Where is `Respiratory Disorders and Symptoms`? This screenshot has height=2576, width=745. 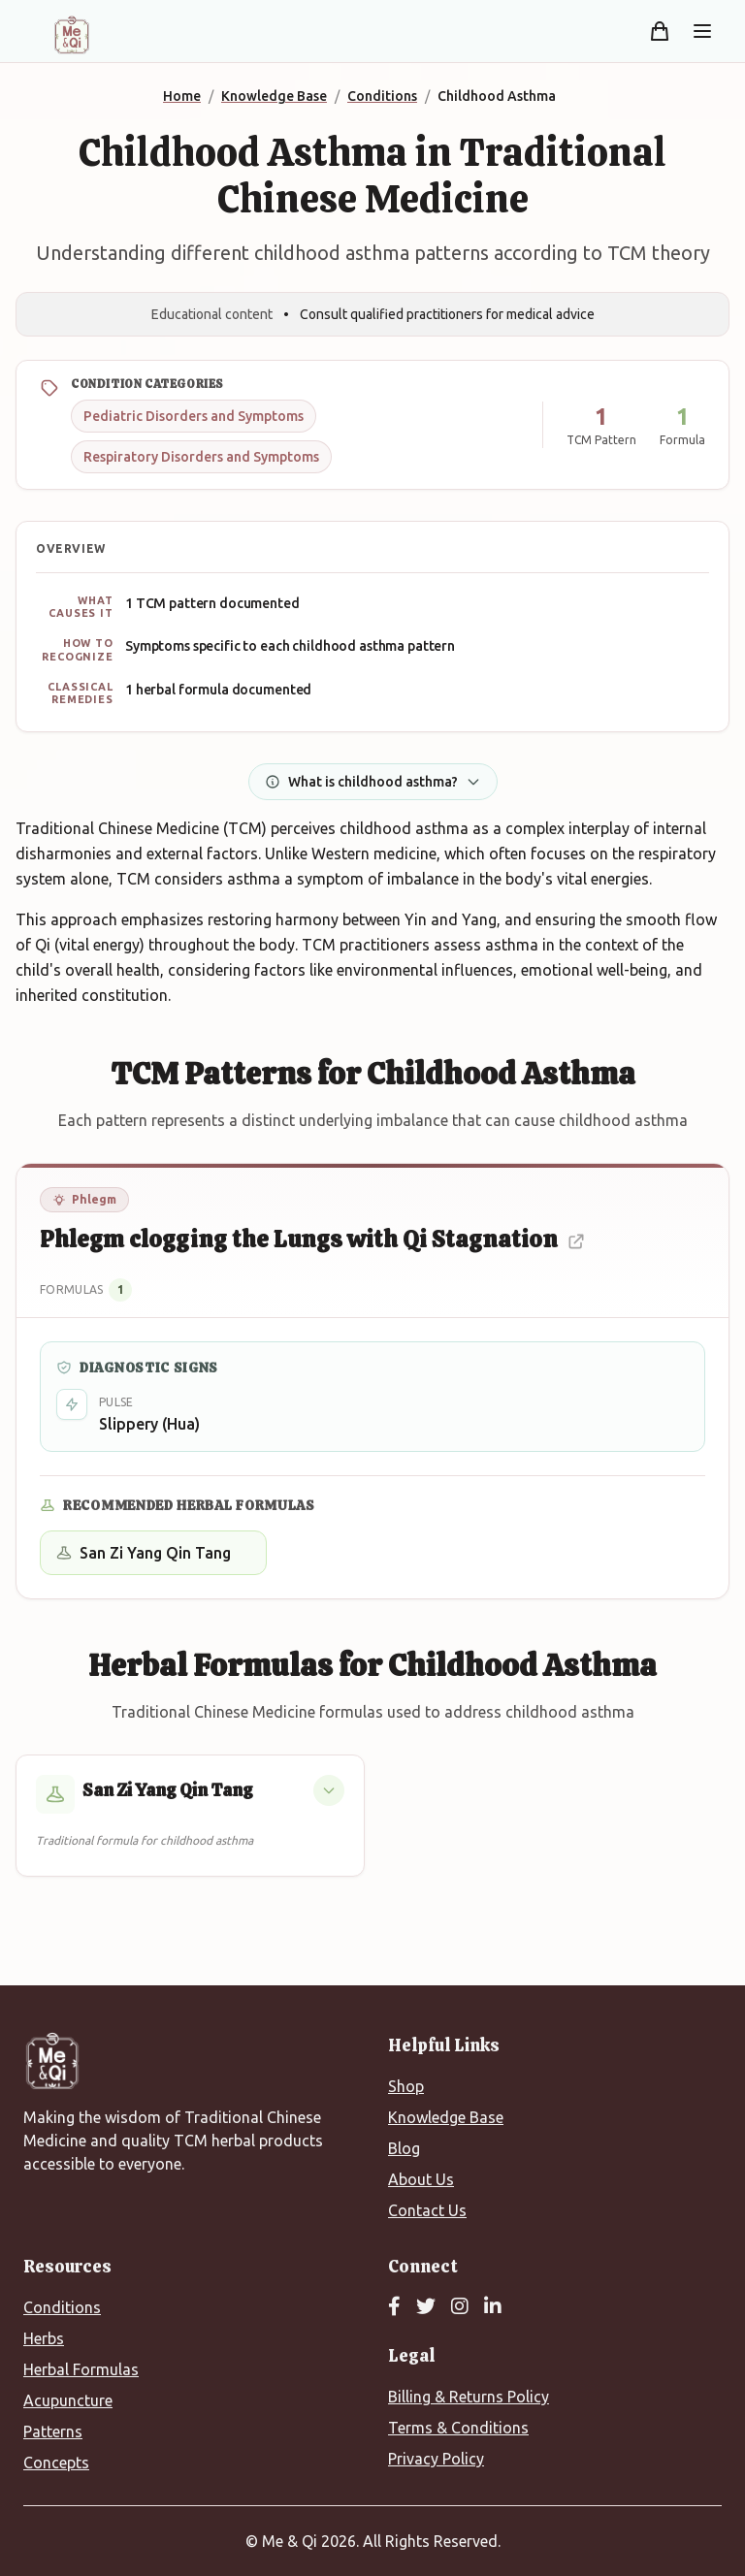 Respiratory Disorders and Symptoms is located at coordinates (201, 457).